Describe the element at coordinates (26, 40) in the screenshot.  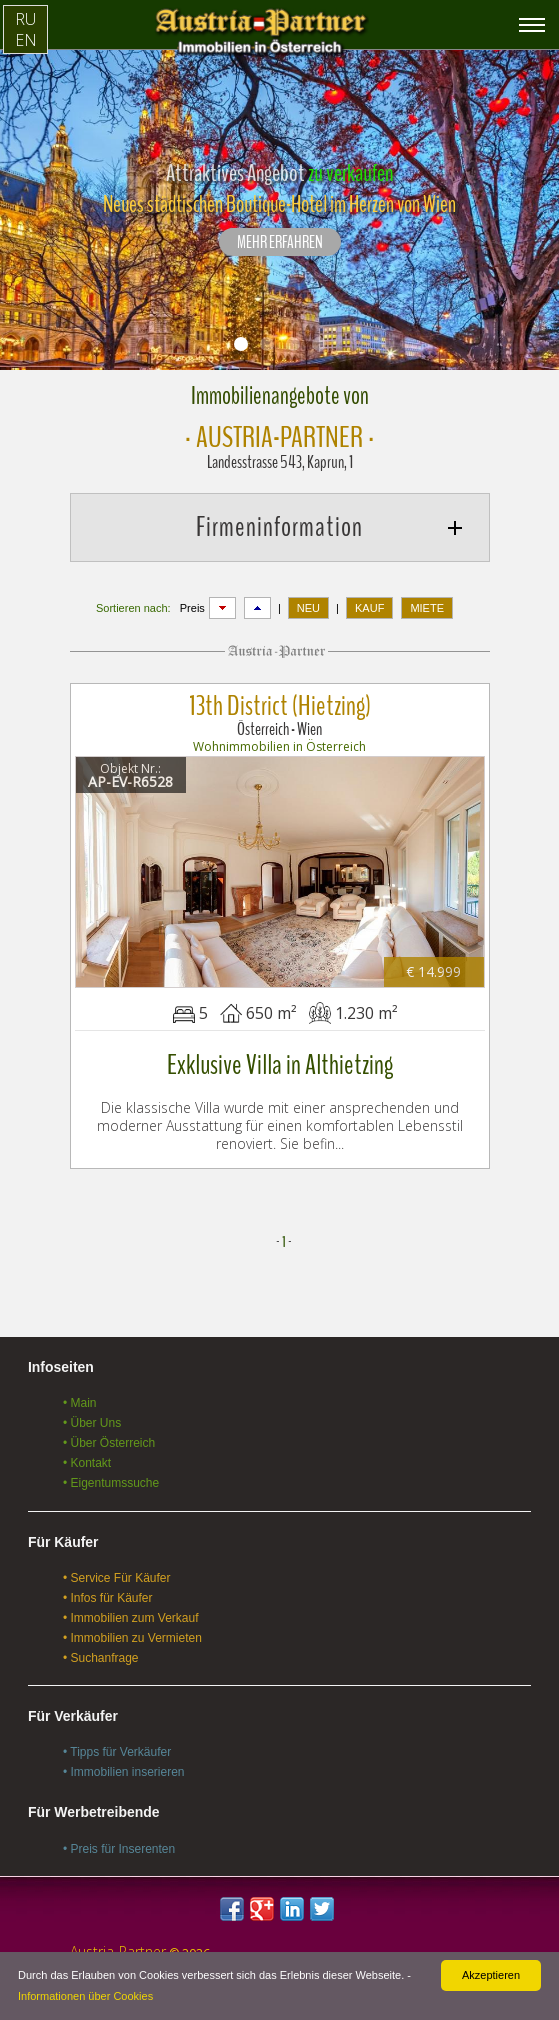
I see `EN` at that location.